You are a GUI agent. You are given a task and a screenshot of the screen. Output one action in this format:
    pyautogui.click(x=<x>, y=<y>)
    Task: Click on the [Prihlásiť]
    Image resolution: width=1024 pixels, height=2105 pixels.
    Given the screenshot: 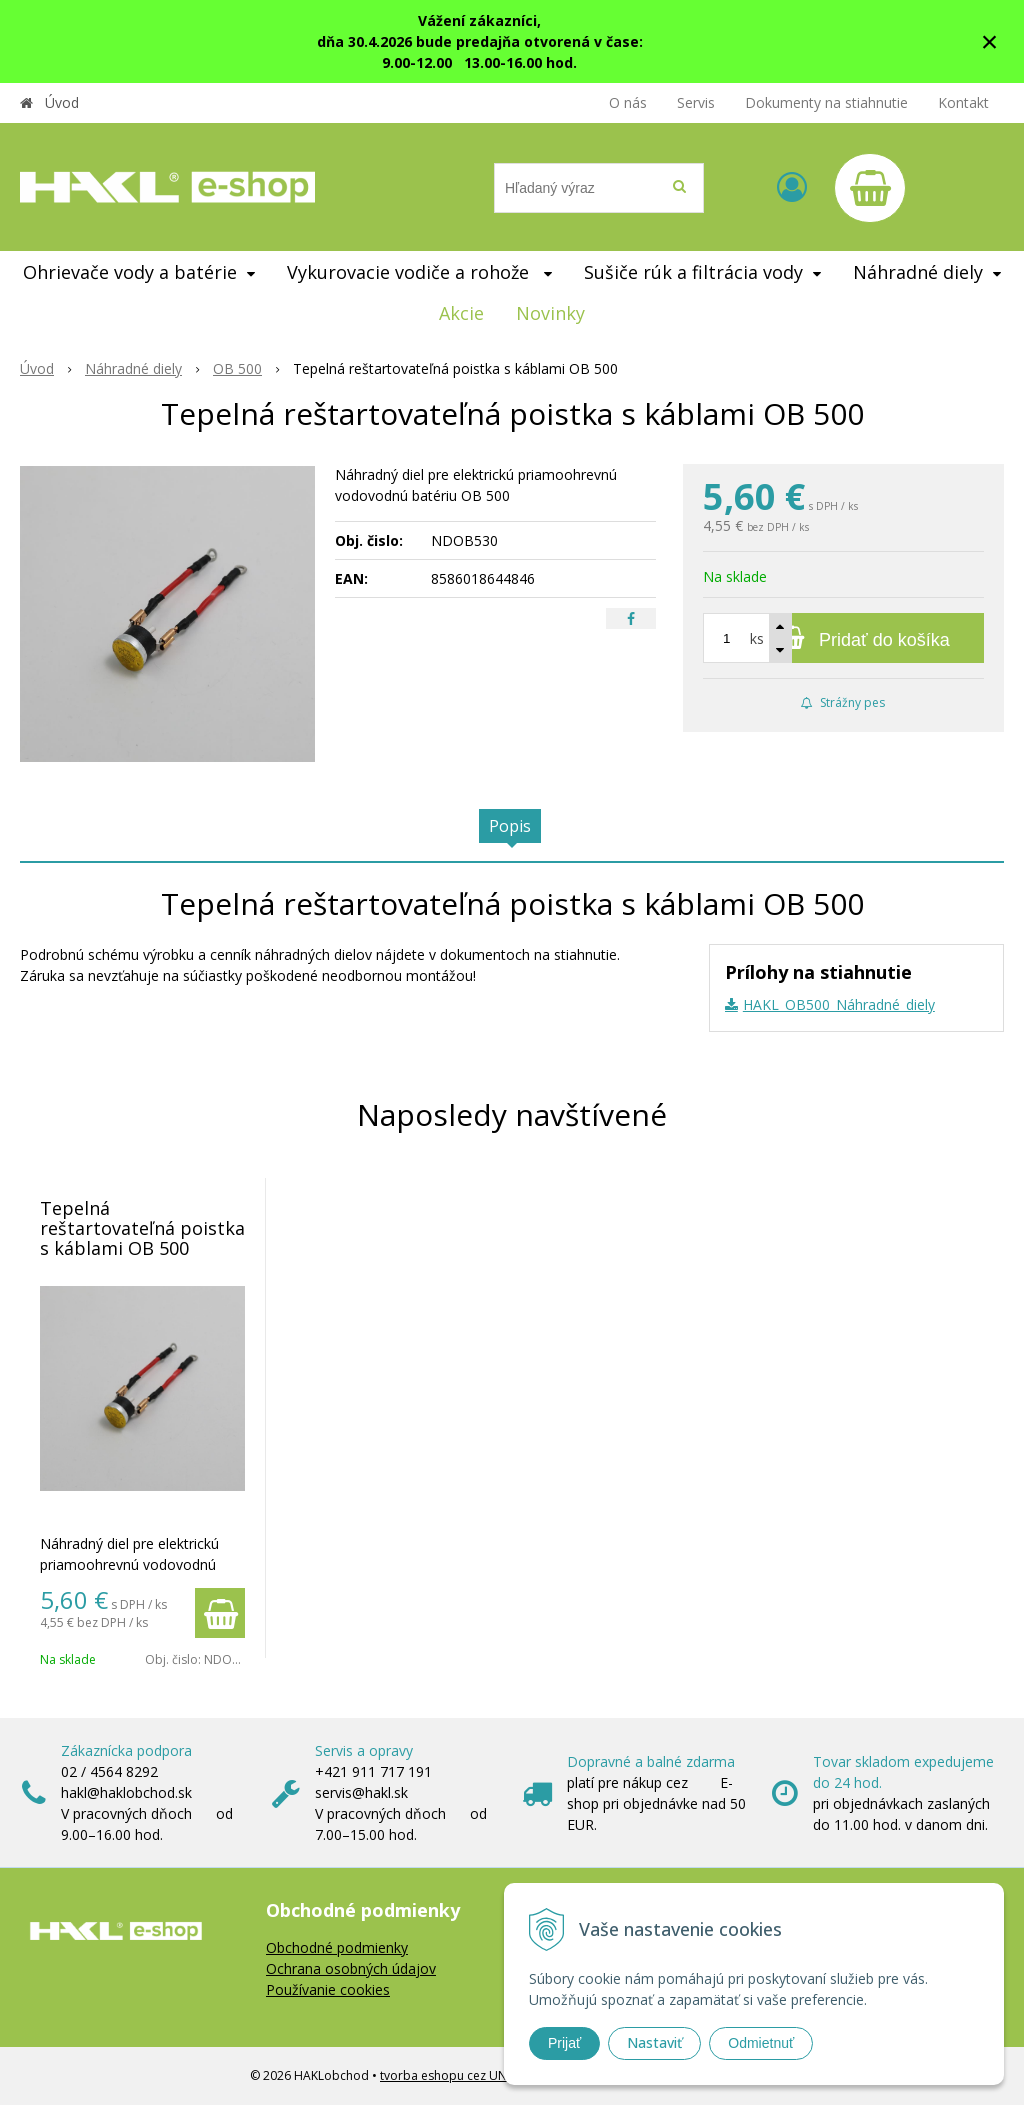 What is the action you would take?
    pyautogui.click(x=792, y=186)
    